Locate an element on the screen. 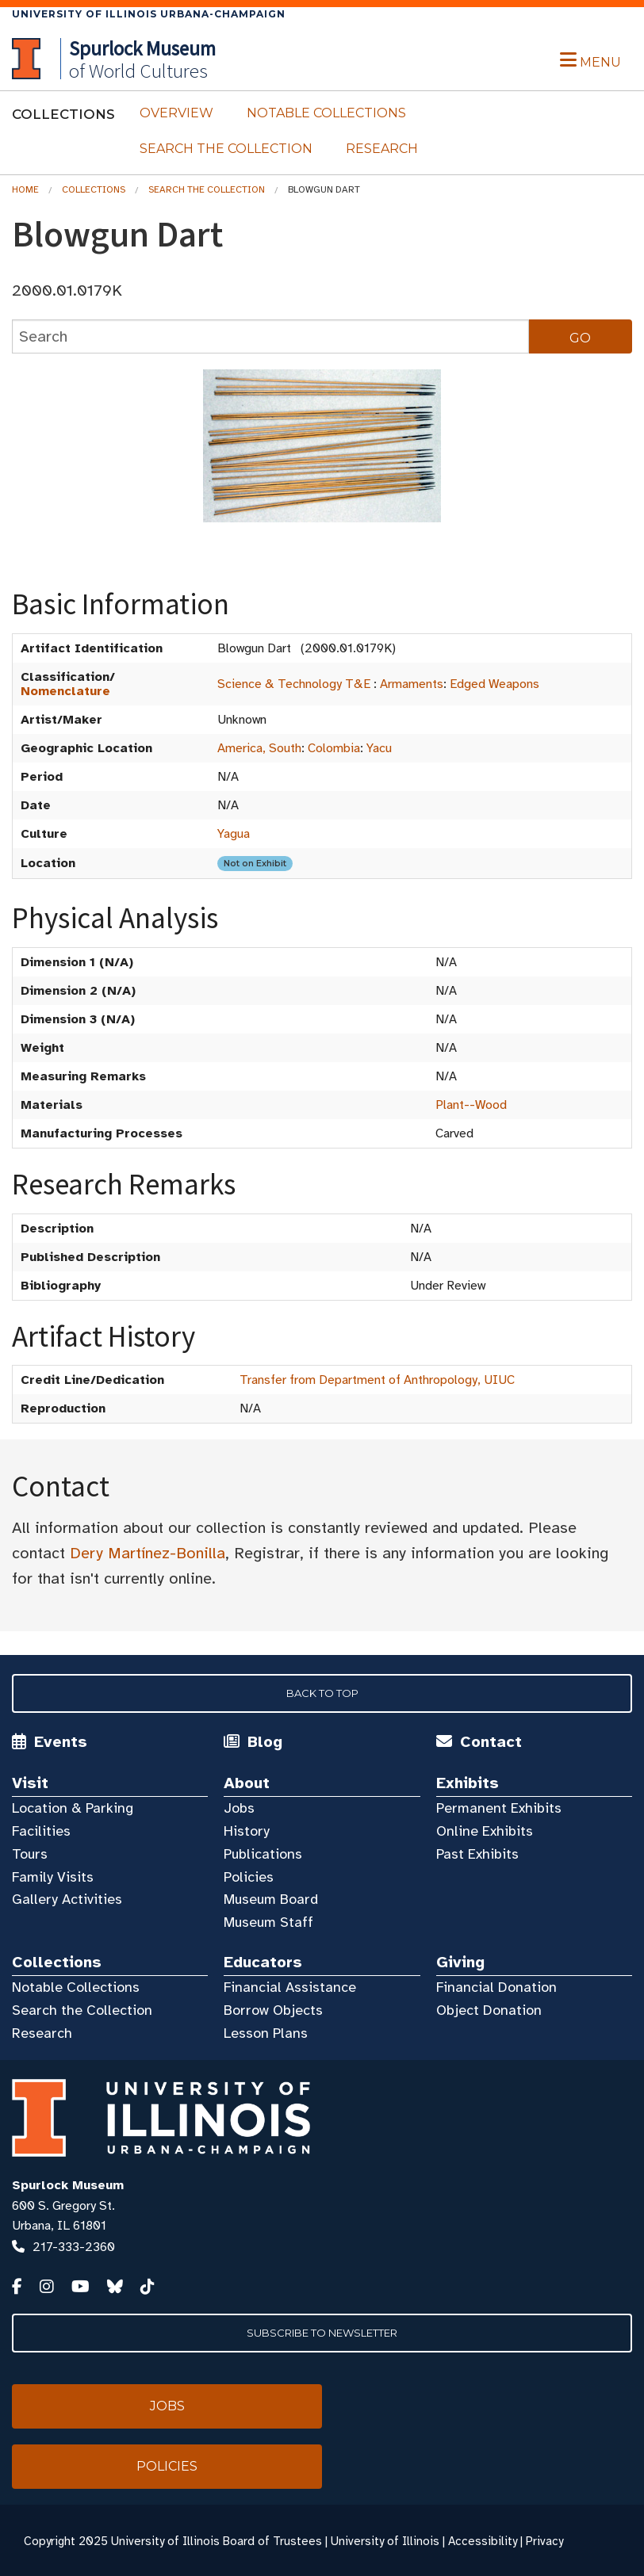 Image resolution: width=644 pixels, height=2576 pixels. Colombia is located at coordinates (334, 748).